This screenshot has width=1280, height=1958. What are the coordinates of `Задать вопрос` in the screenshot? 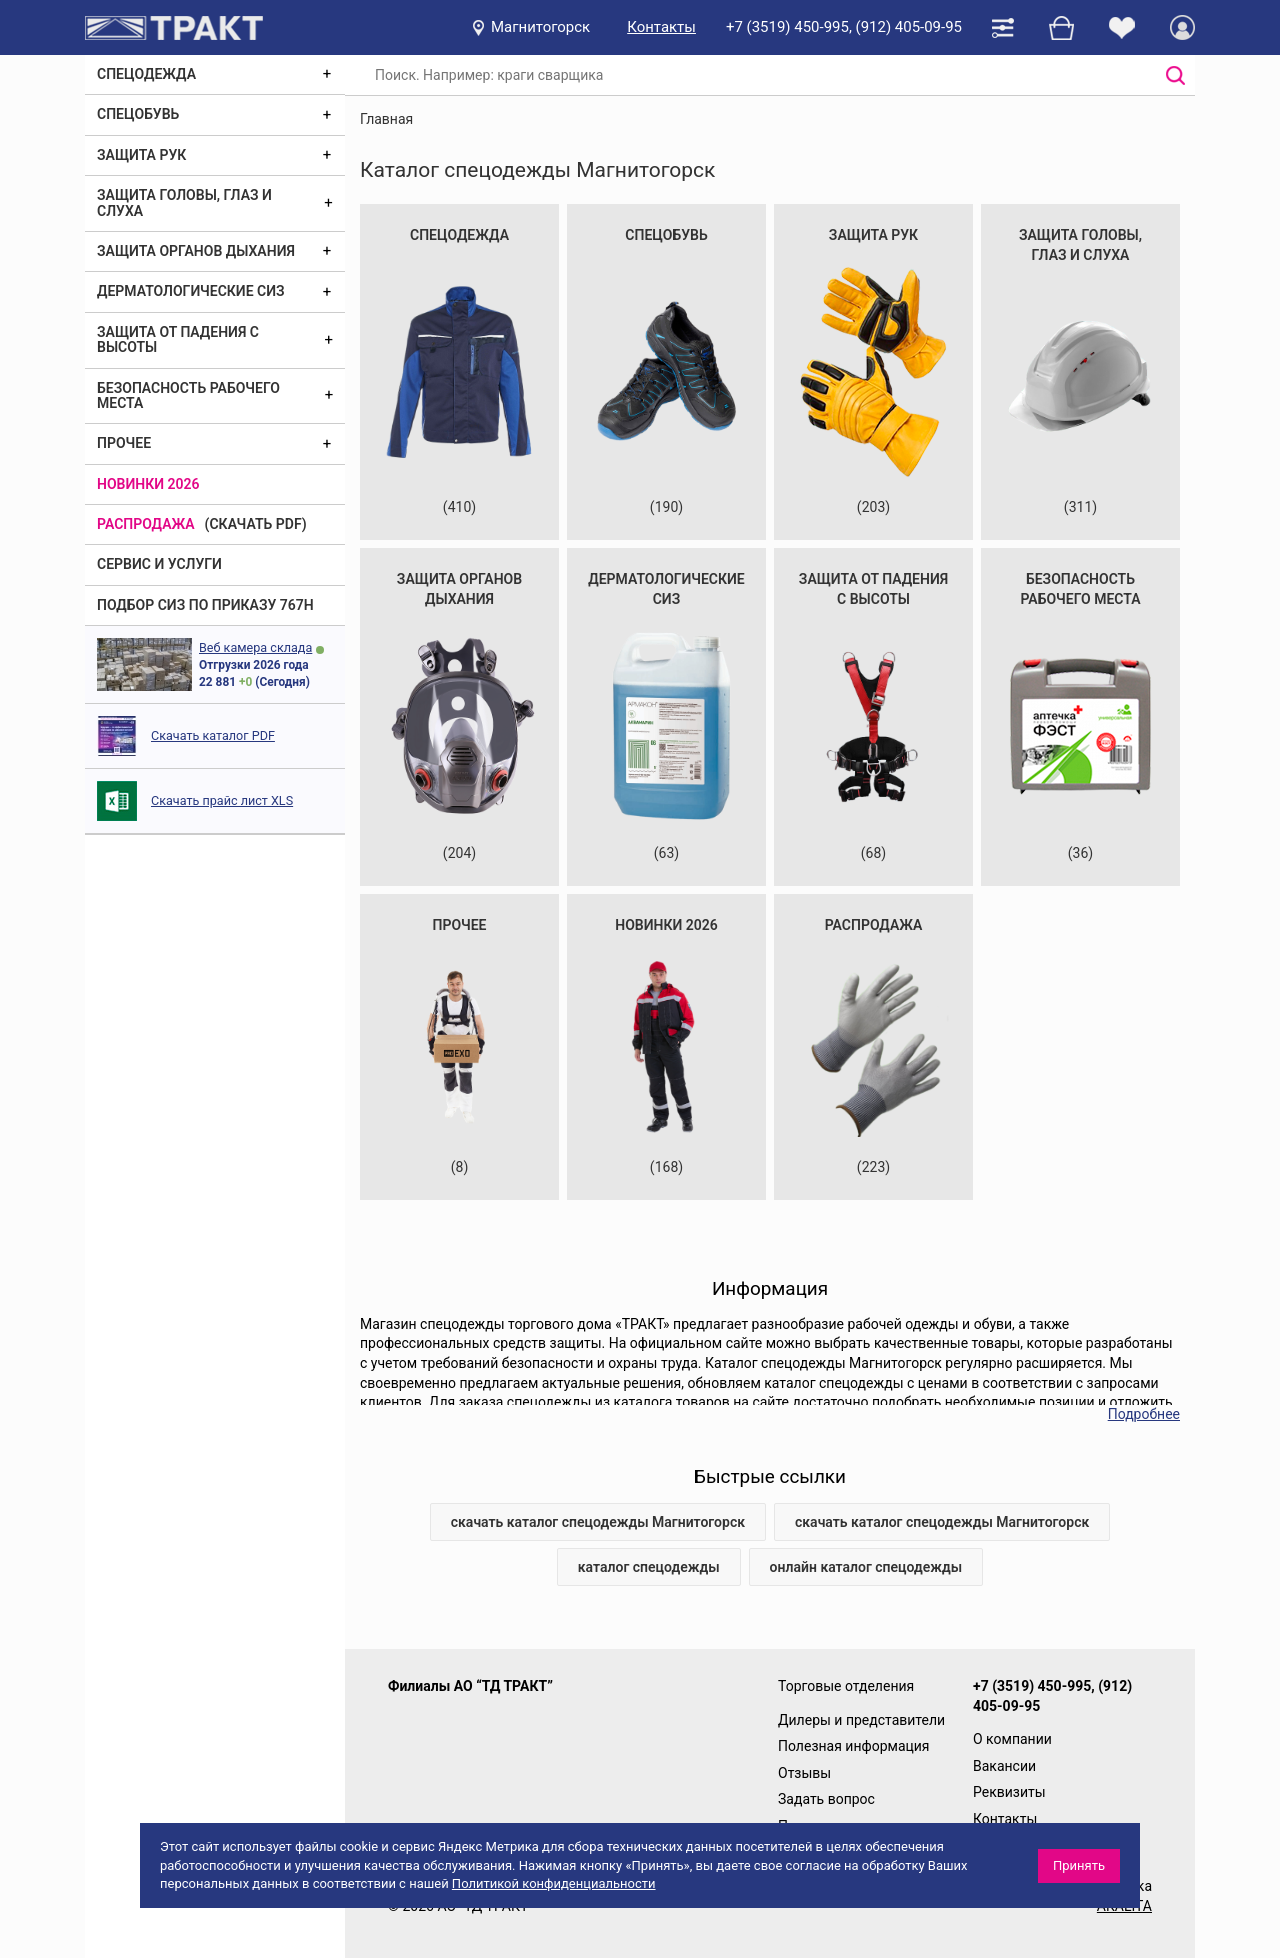 It's located at (826, 1799).